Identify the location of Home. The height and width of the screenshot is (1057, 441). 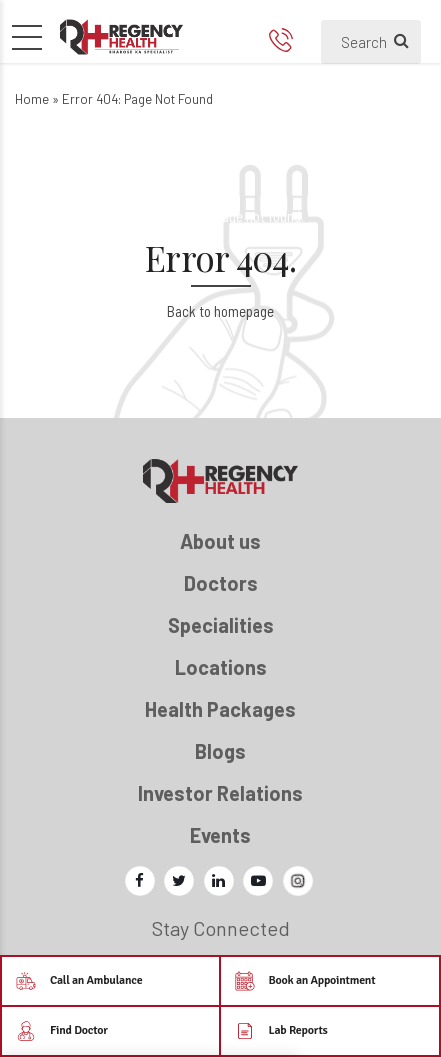
(32, 99).